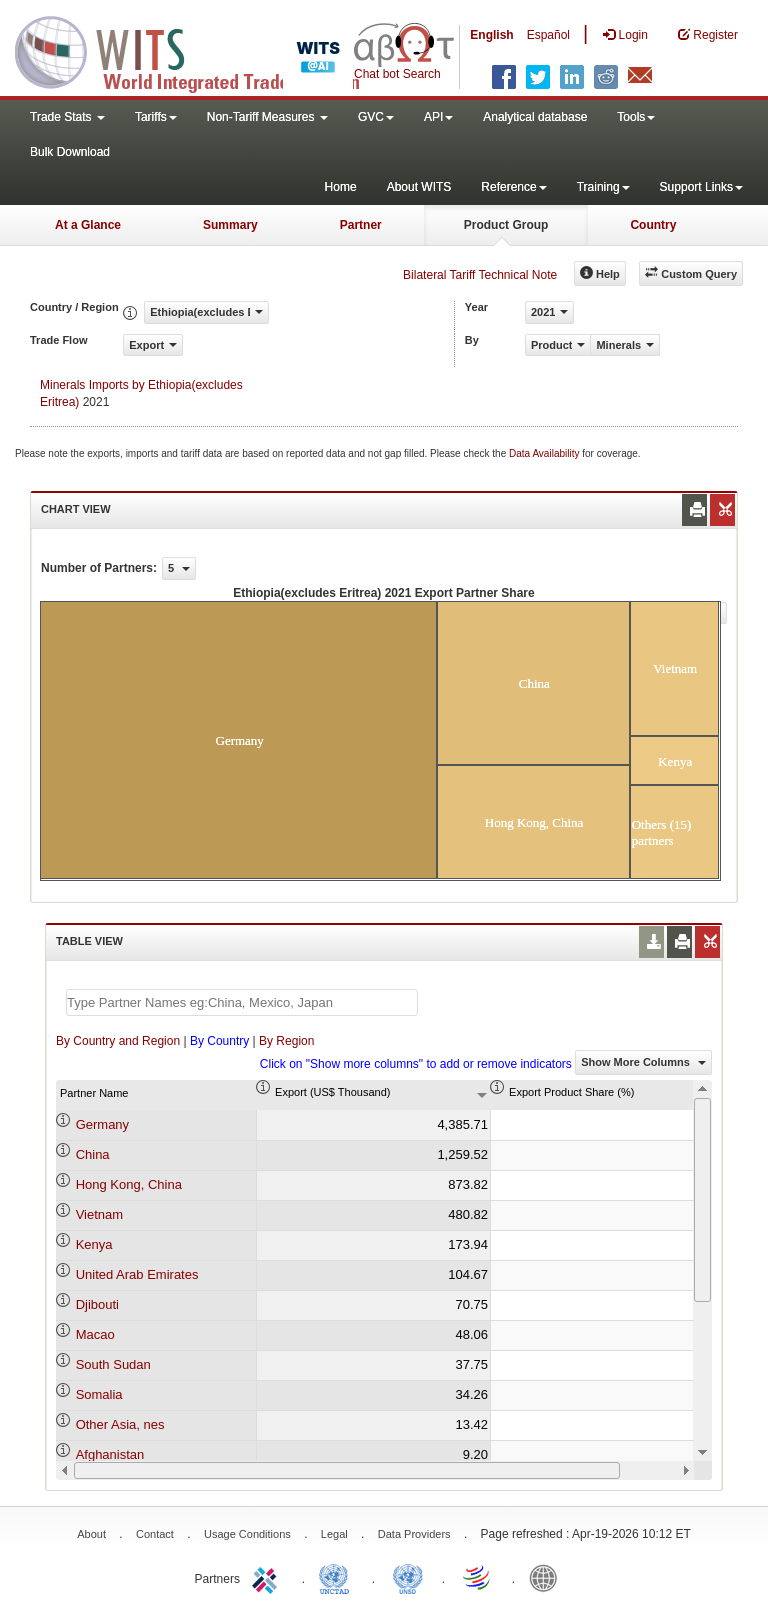 The width and height of the screenshot is (768, 1602). What do you see at coordinates (156, 117) in the screenshot?
I see `Tariffs` at bounding box center [156, 117].